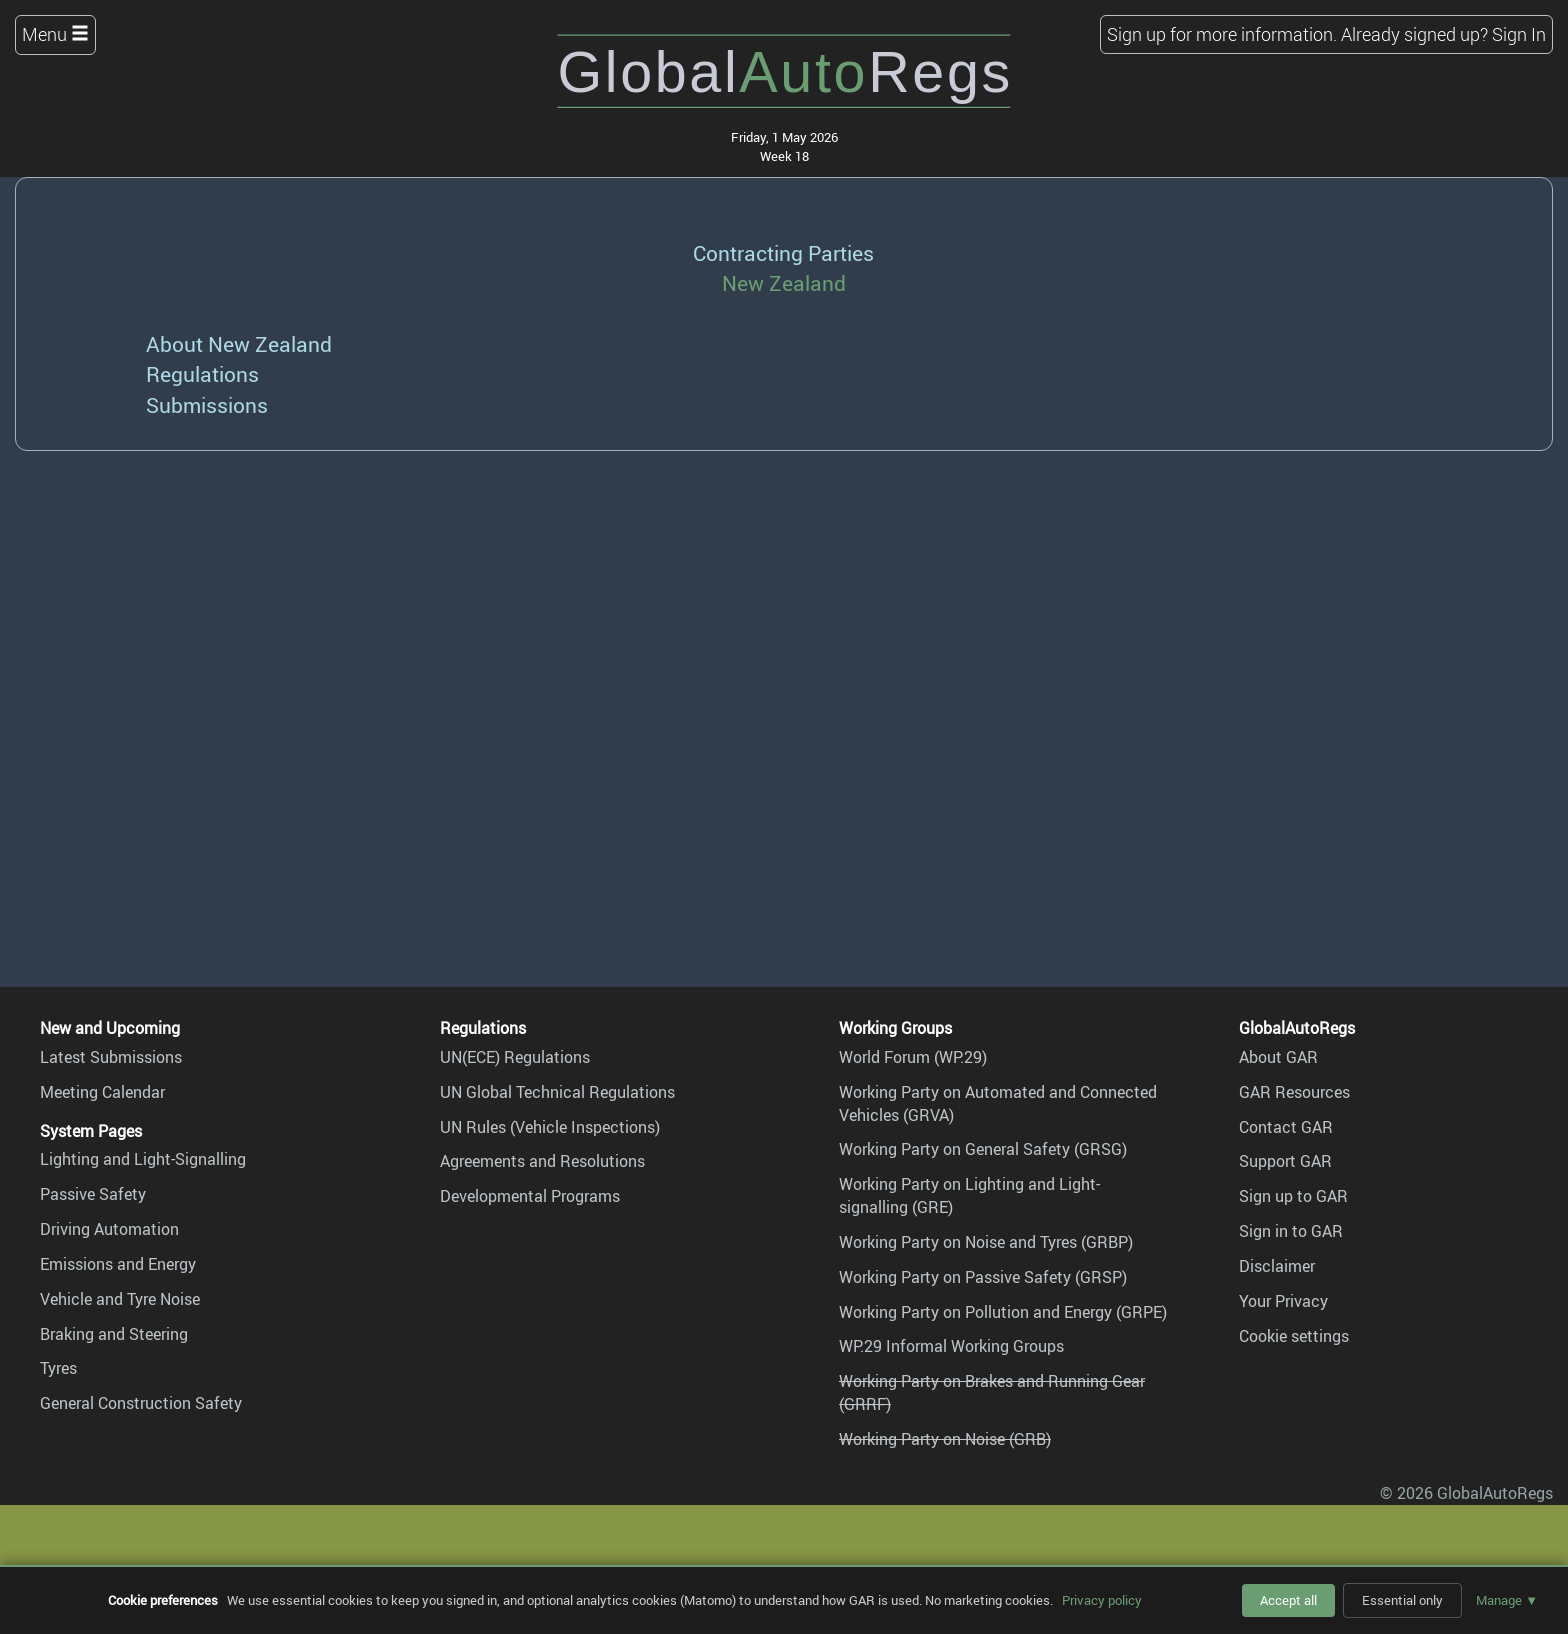  I want to click on Contracting Parties, so click(783, 252).